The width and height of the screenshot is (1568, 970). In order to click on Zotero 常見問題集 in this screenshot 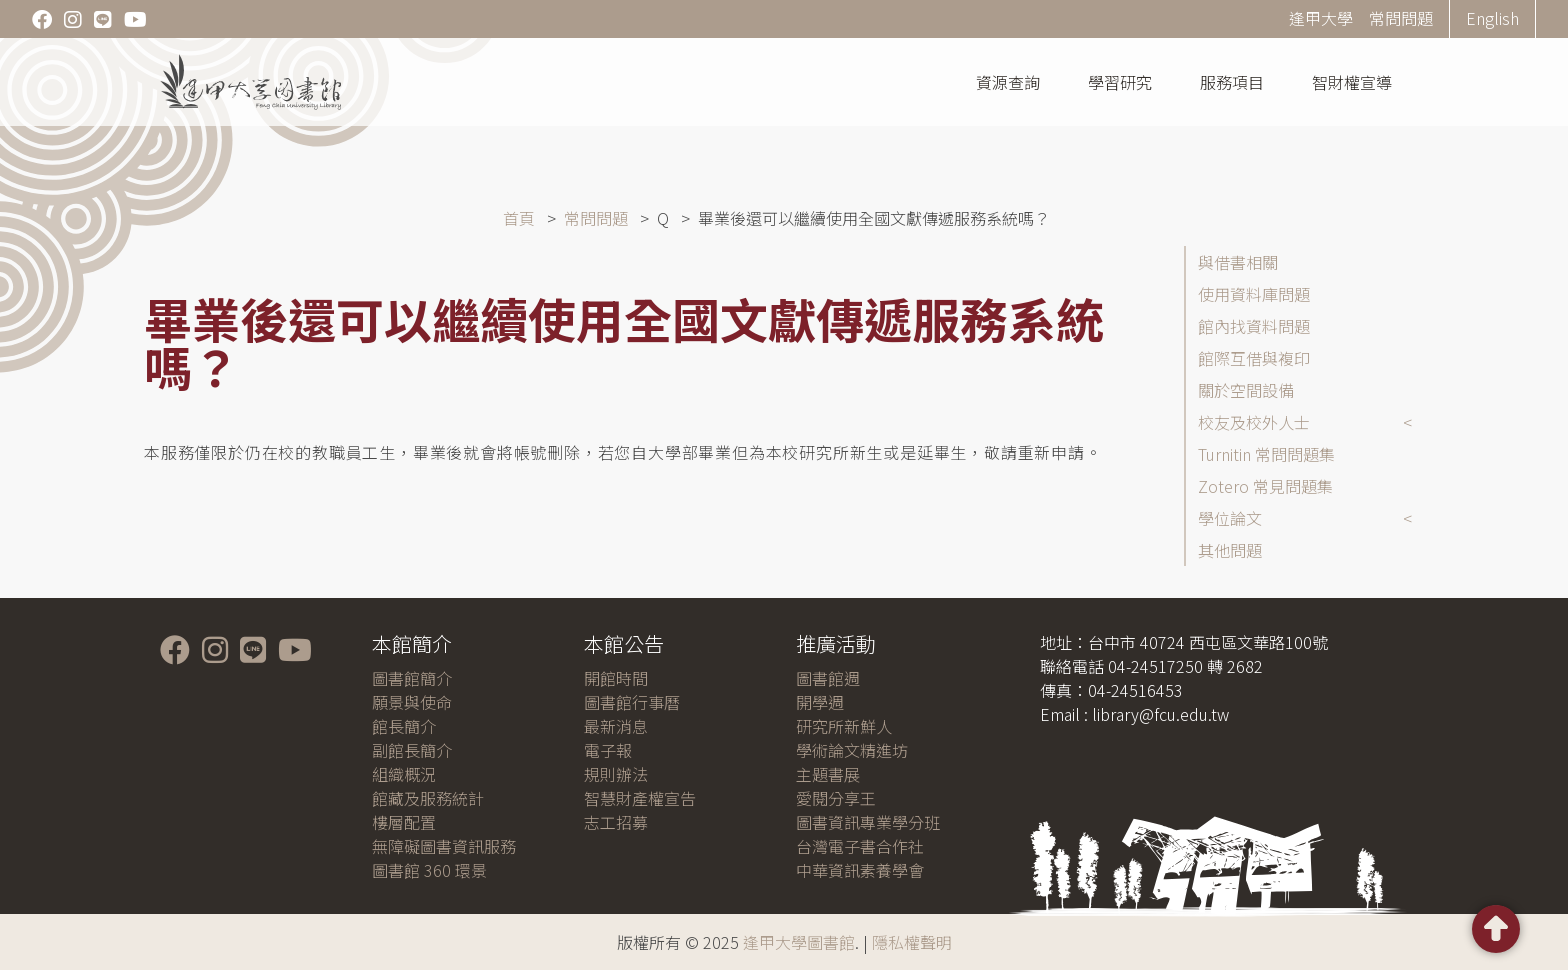, I will do `click(1265, 486)`.